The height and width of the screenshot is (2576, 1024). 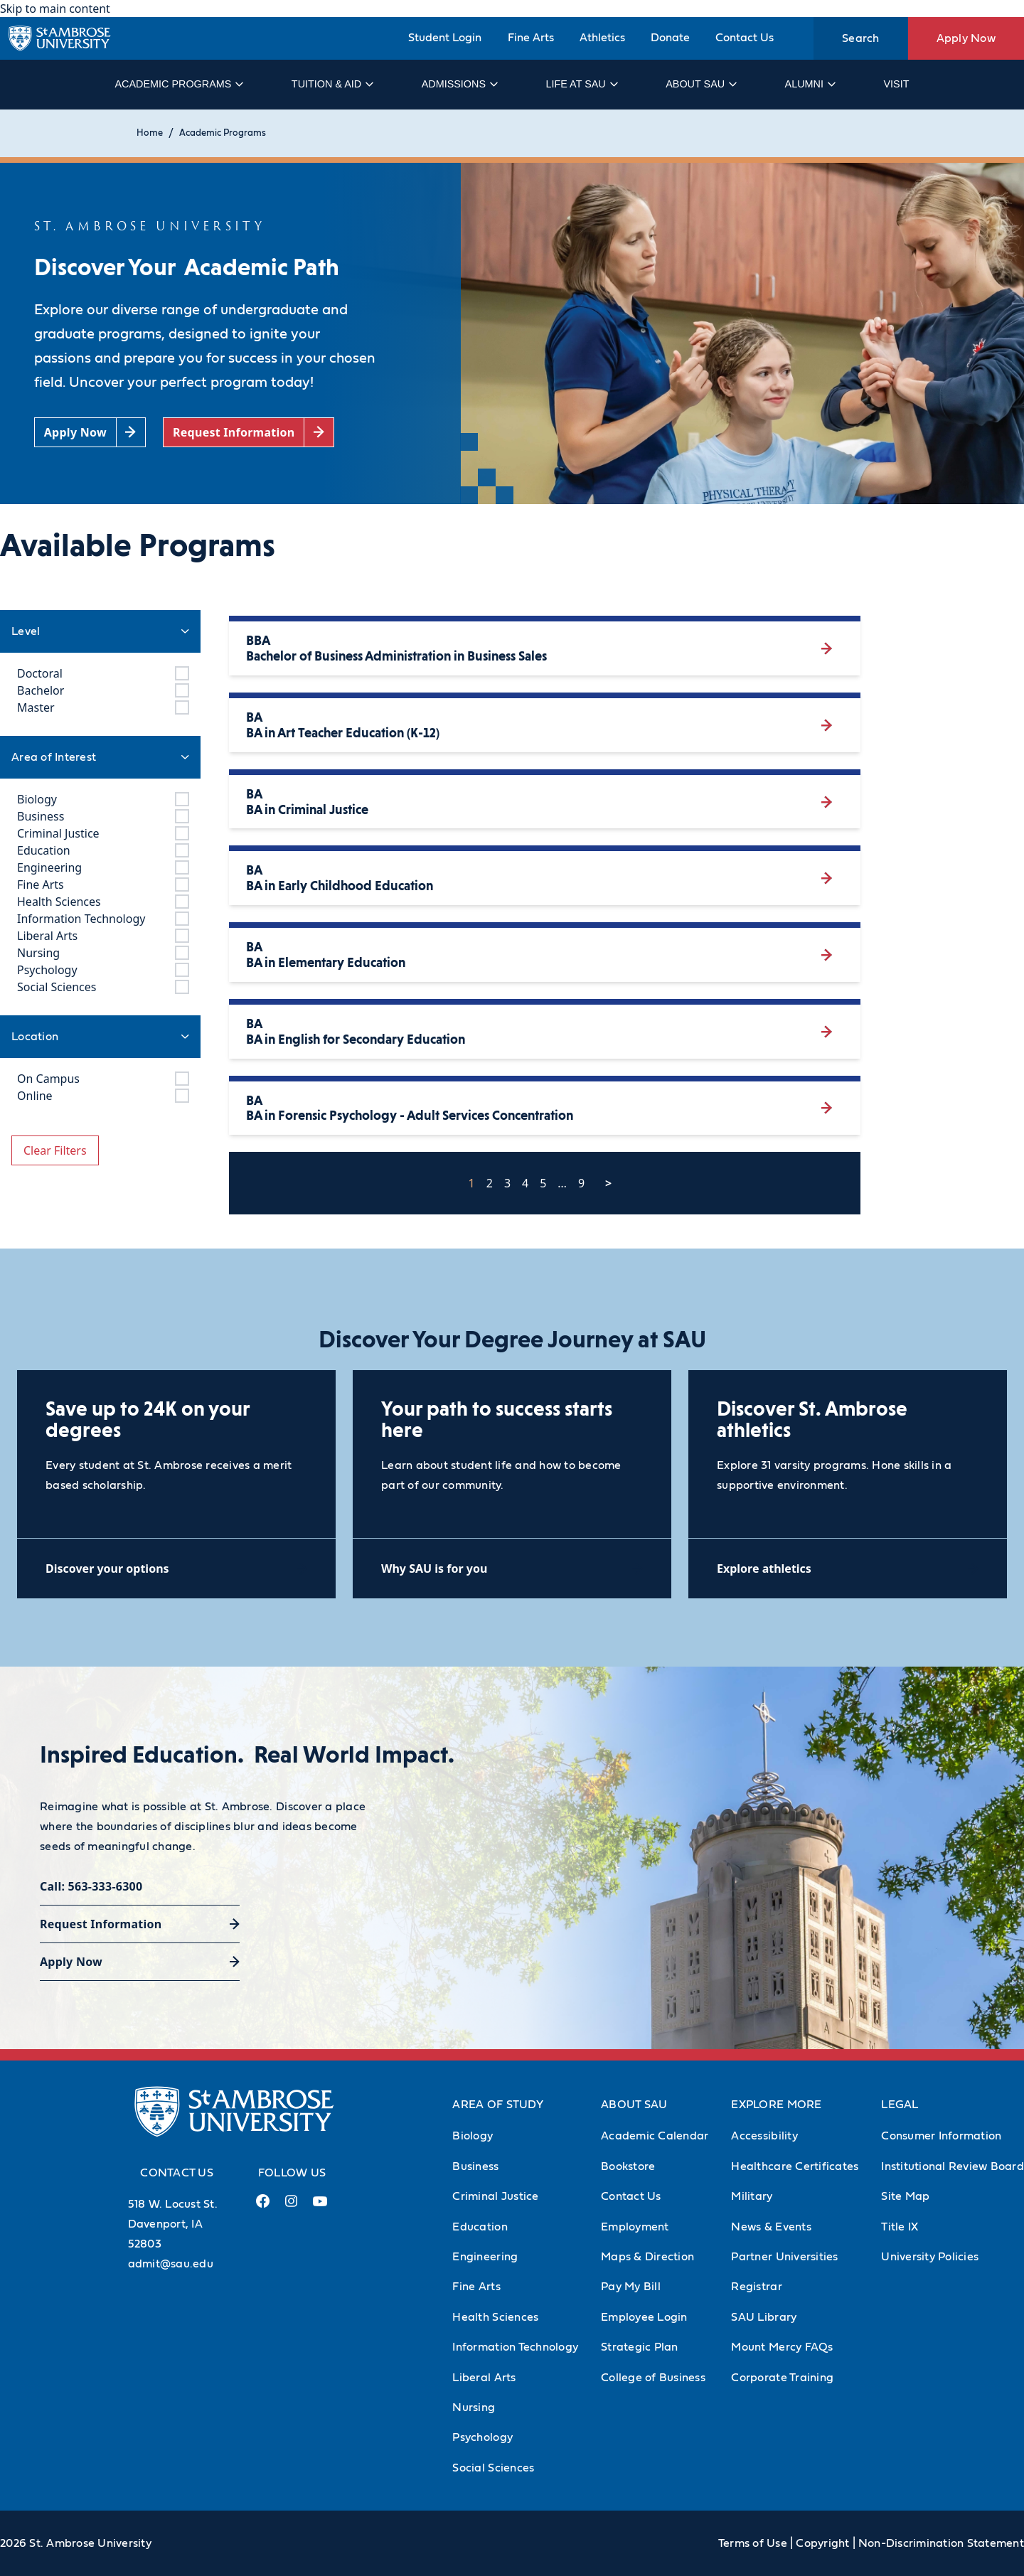 What do you see at coordinates (763, 2317) in the screenshot?
I see `SAU Library` at bounding box center [763, 2317].